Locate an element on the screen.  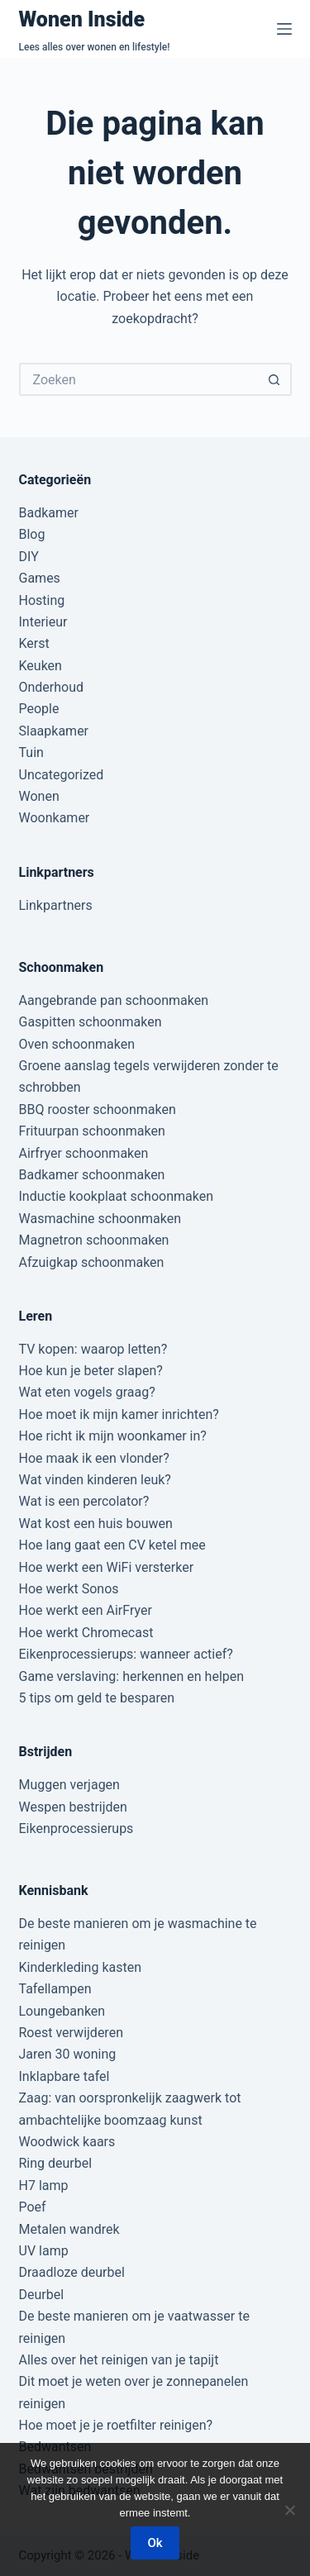
Game verslaving: herkennen en helpen is located at coordinates (132, 1676).